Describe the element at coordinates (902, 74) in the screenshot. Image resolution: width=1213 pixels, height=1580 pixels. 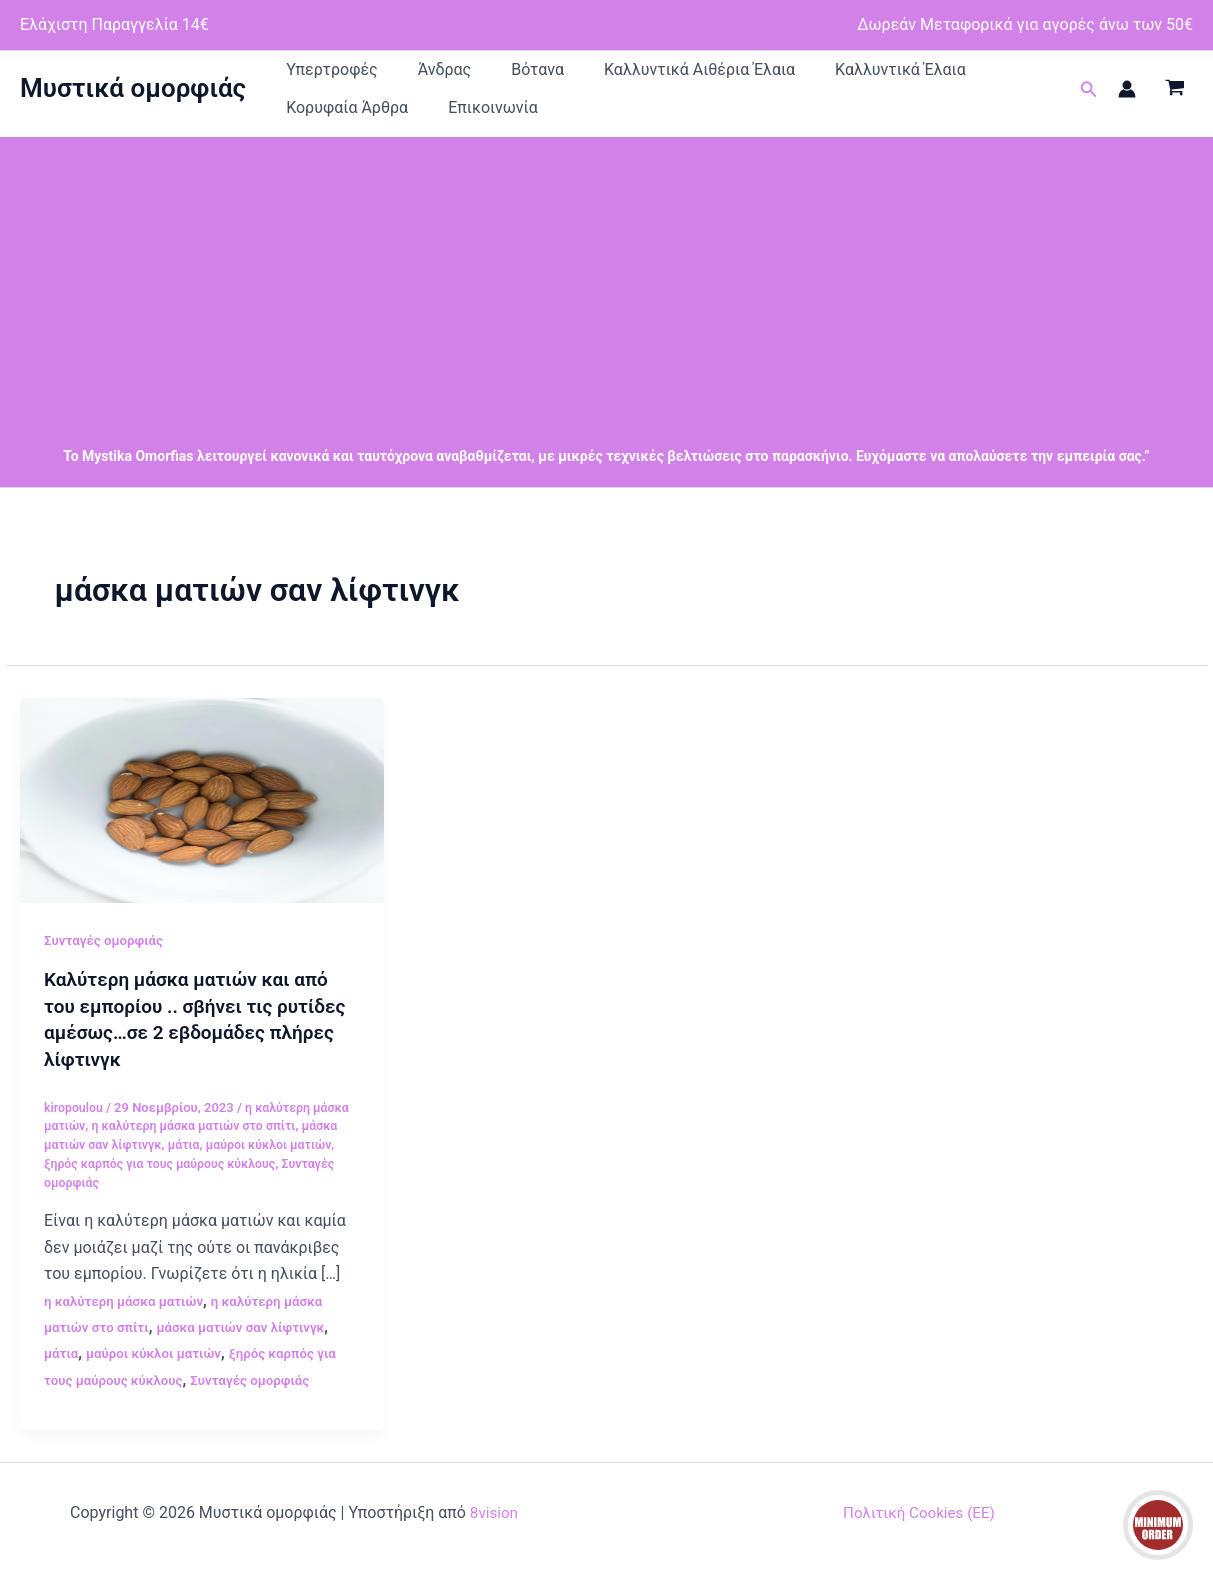
I see `Κορυφαία Άρθρα` at that location.